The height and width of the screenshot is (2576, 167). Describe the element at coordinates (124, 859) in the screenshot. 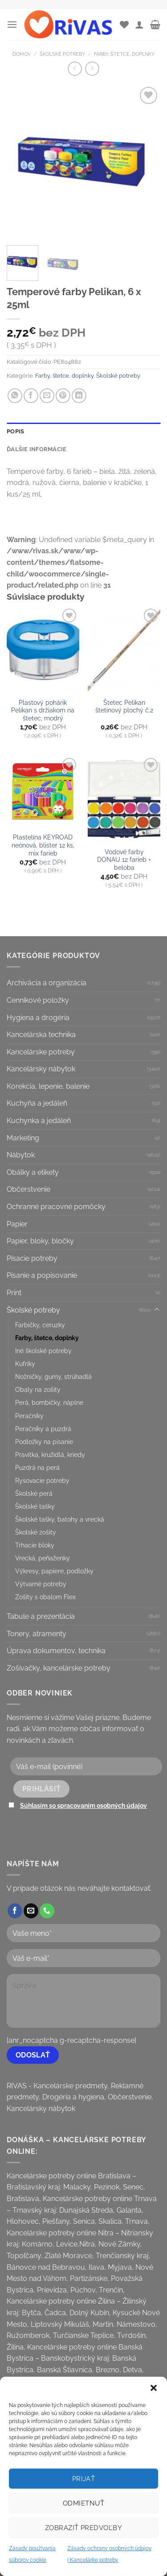

I see `Vodové farby DONAU 12 farieb + beloba` at that location.